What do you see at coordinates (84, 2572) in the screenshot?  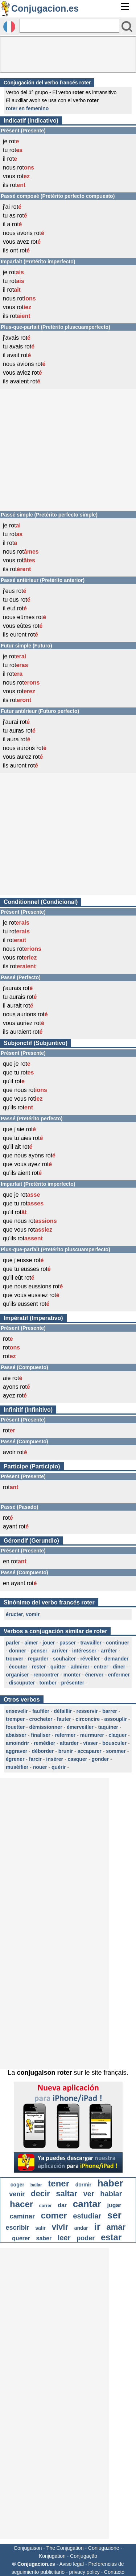 I see `privacy policy` at bounding box center [84, 2572].